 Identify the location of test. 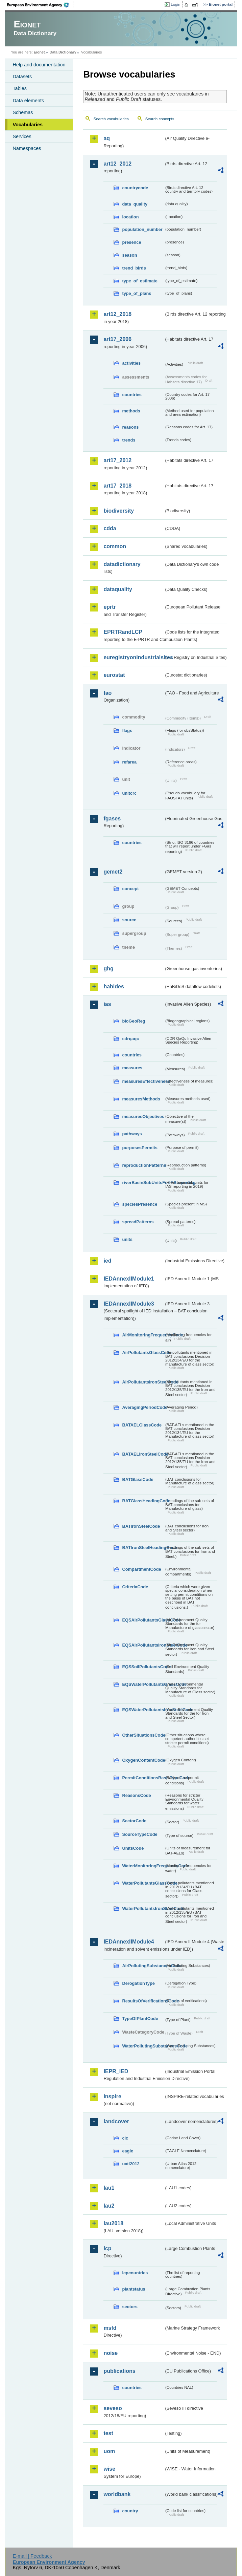
(108, 2433).